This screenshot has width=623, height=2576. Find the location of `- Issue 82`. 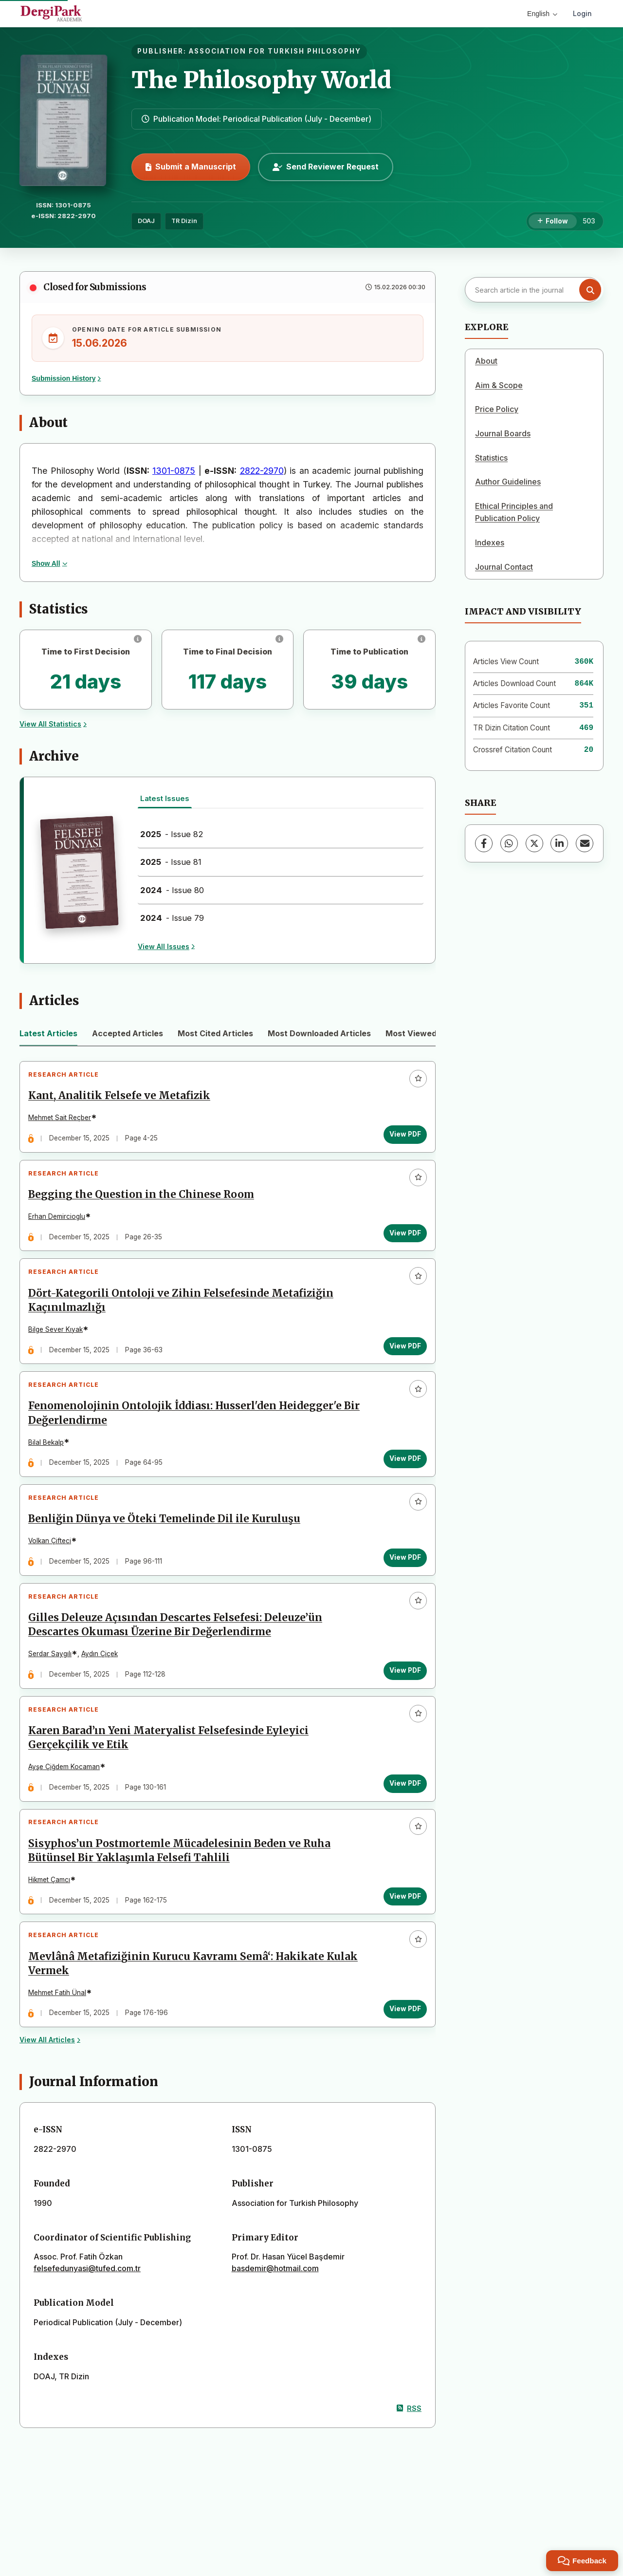

- Issue 82 is located at coordinates (171, 834).